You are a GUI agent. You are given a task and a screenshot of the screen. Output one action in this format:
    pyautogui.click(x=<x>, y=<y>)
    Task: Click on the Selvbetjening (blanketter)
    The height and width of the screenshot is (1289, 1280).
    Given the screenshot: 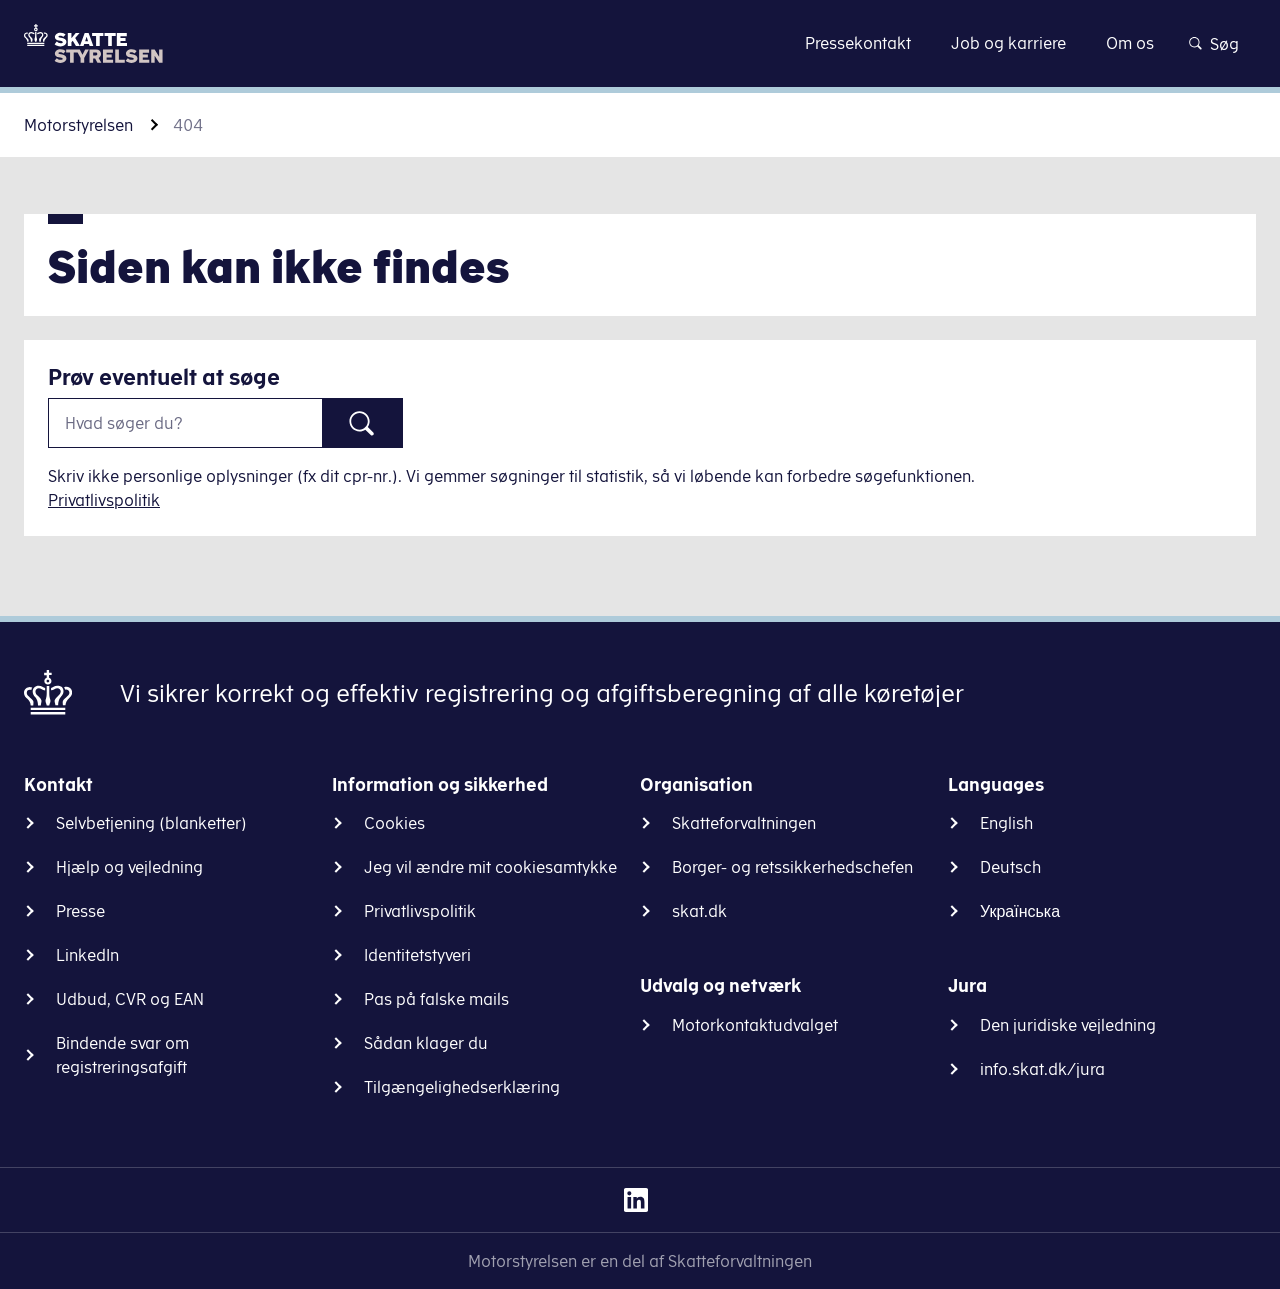 What is the action you would take?
    pyautogui.click(x=151, y=823)
    